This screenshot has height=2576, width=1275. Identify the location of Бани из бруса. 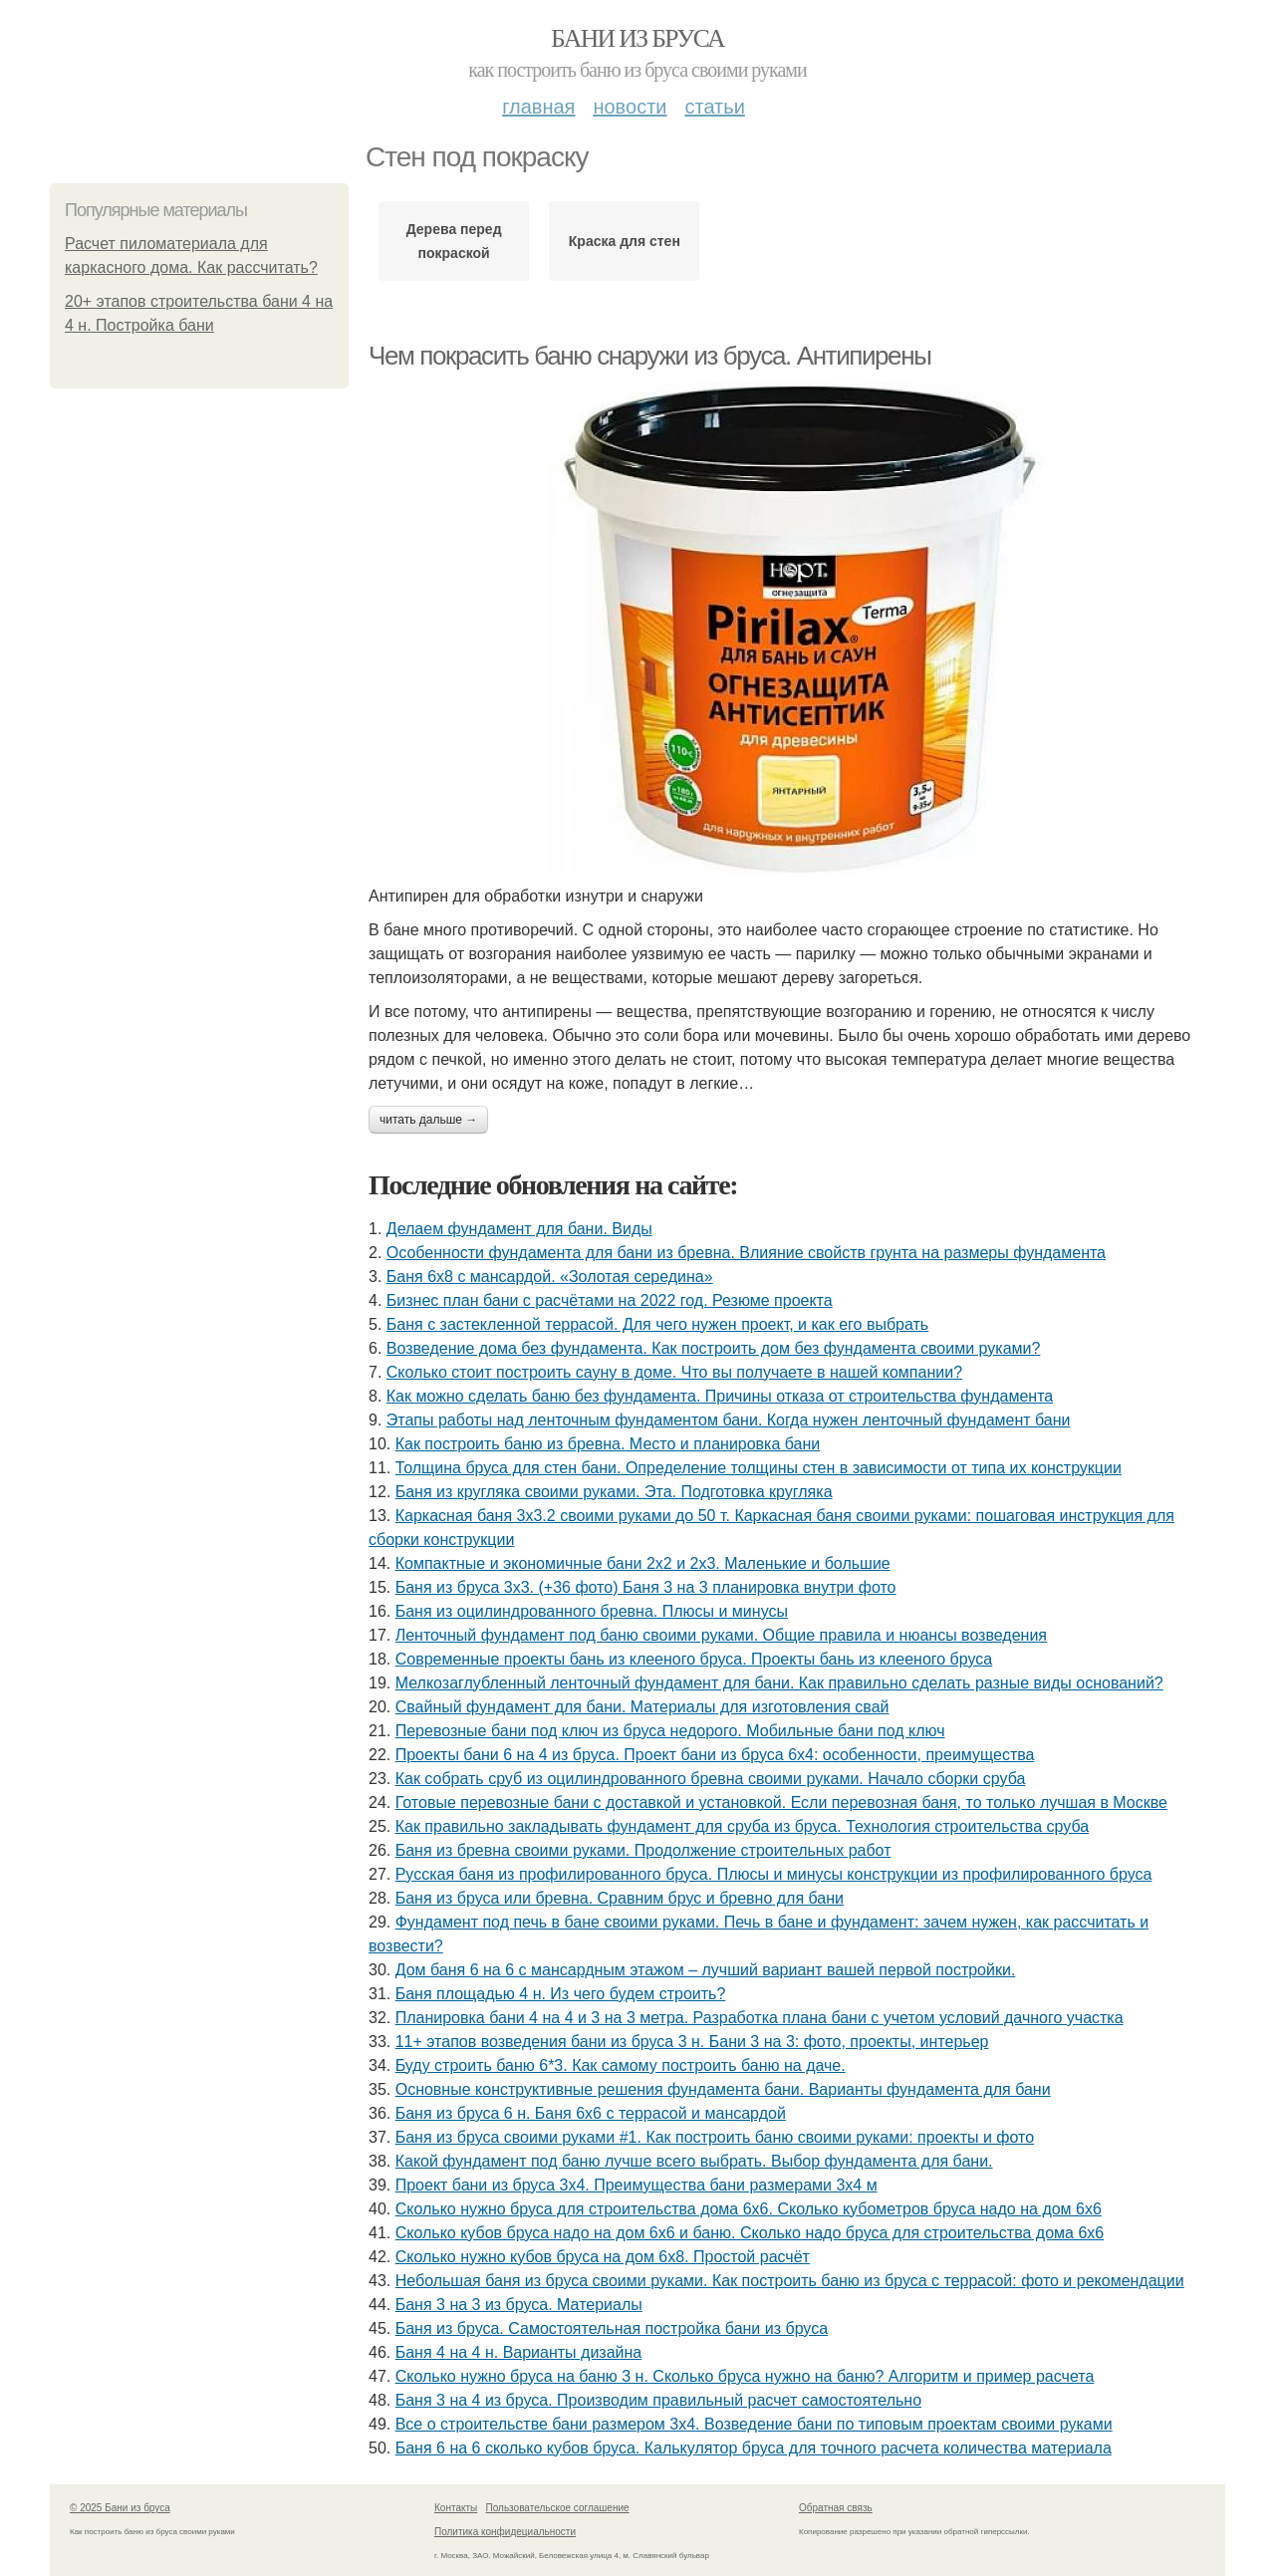
(637, 38).